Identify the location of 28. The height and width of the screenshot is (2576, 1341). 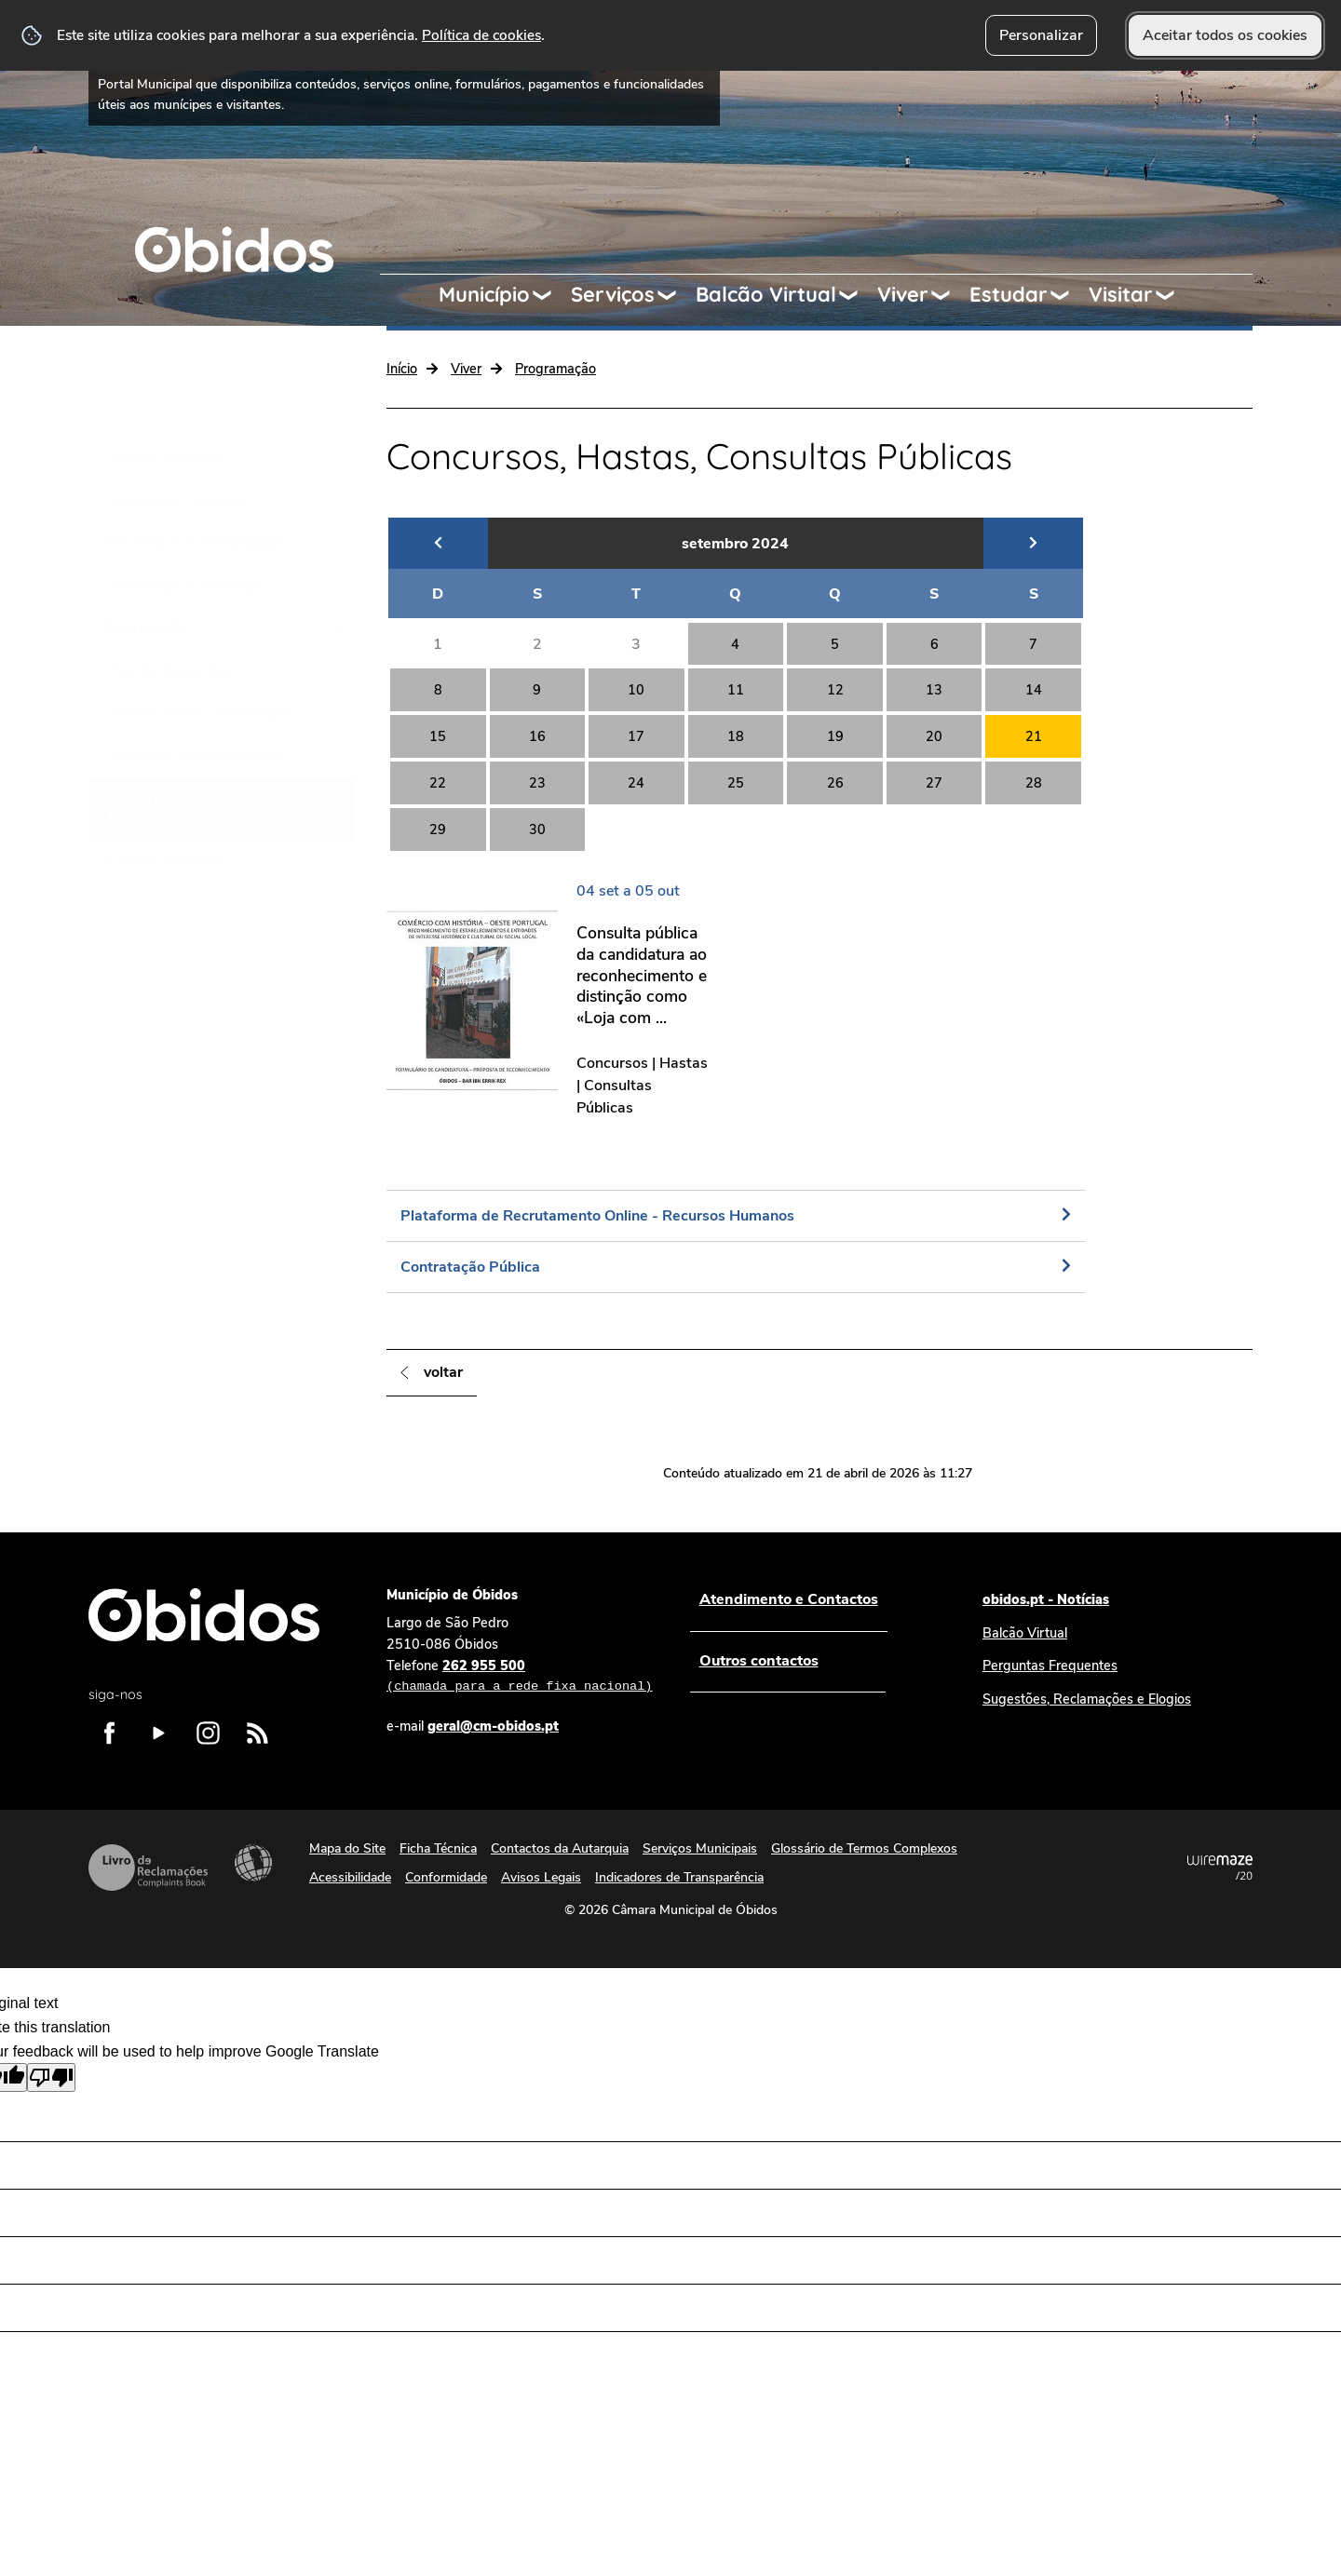
(1033, 783).